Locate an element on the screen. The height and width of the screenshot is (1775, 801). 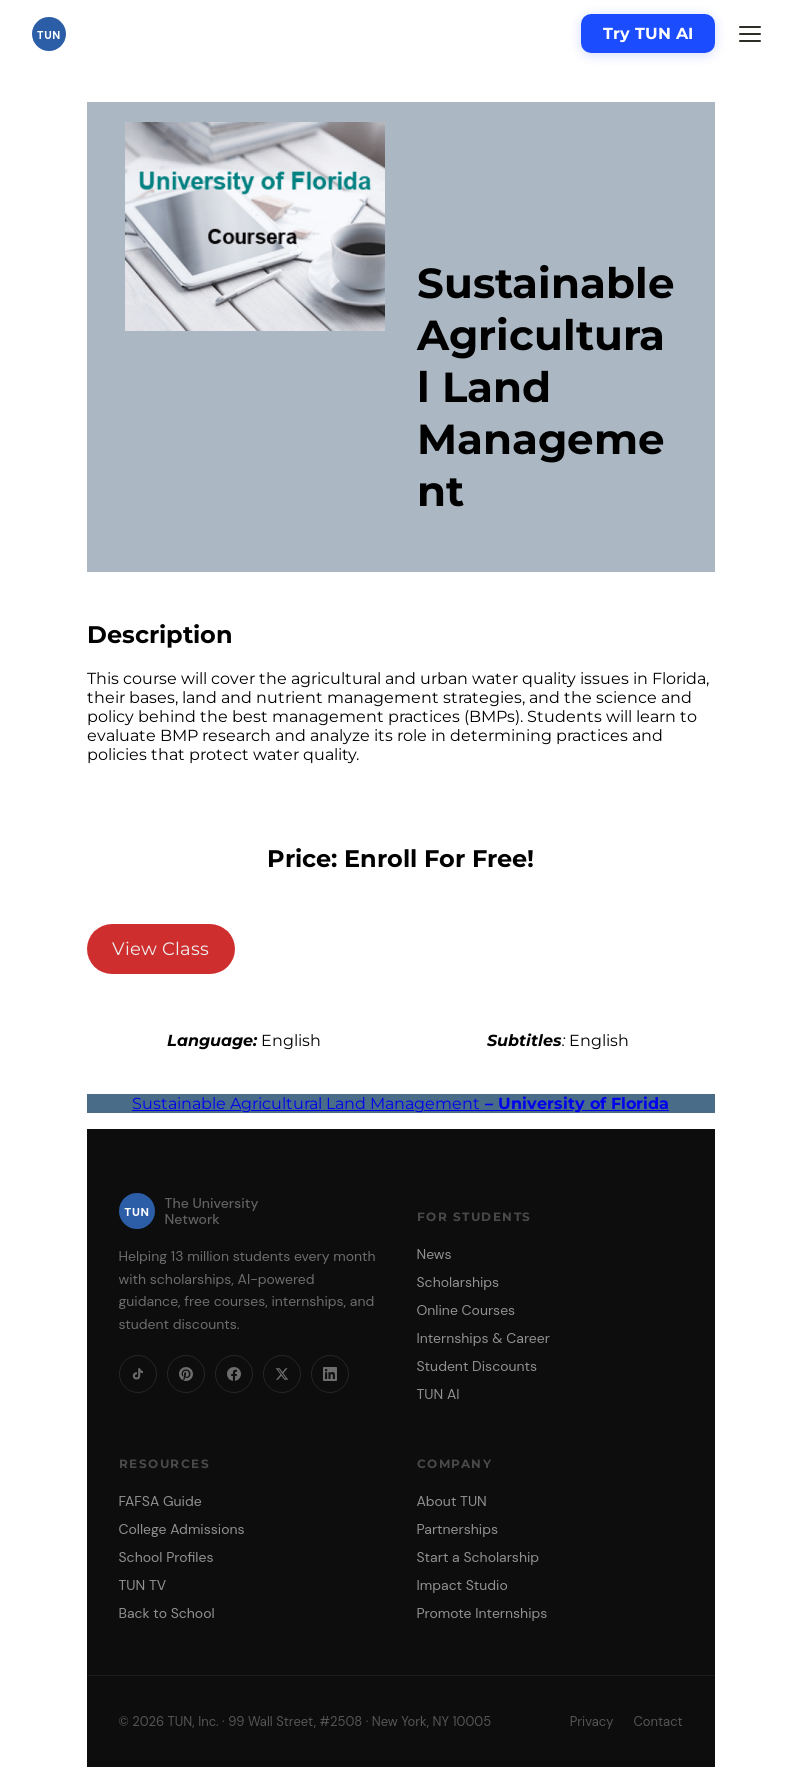
Partnerships is located at coordinates (457, 1529).